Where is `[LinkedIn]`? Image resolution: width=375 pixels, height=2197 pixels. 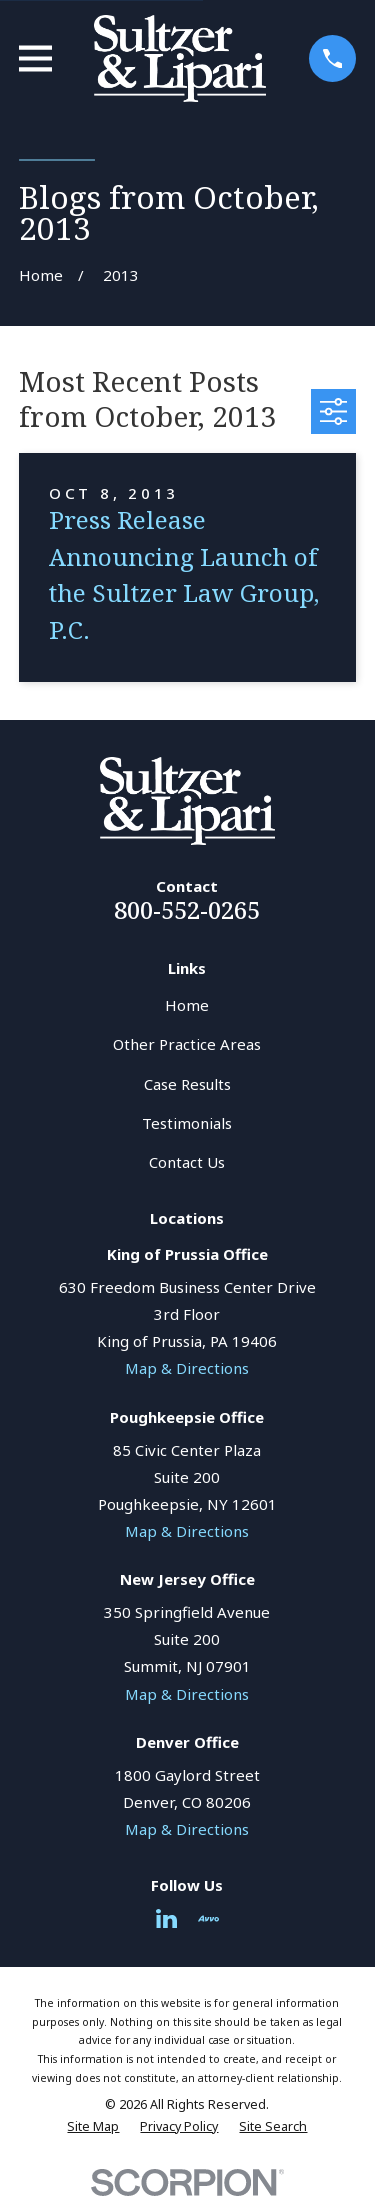 [LinkedIn] is located at coordinates (166, 1918).